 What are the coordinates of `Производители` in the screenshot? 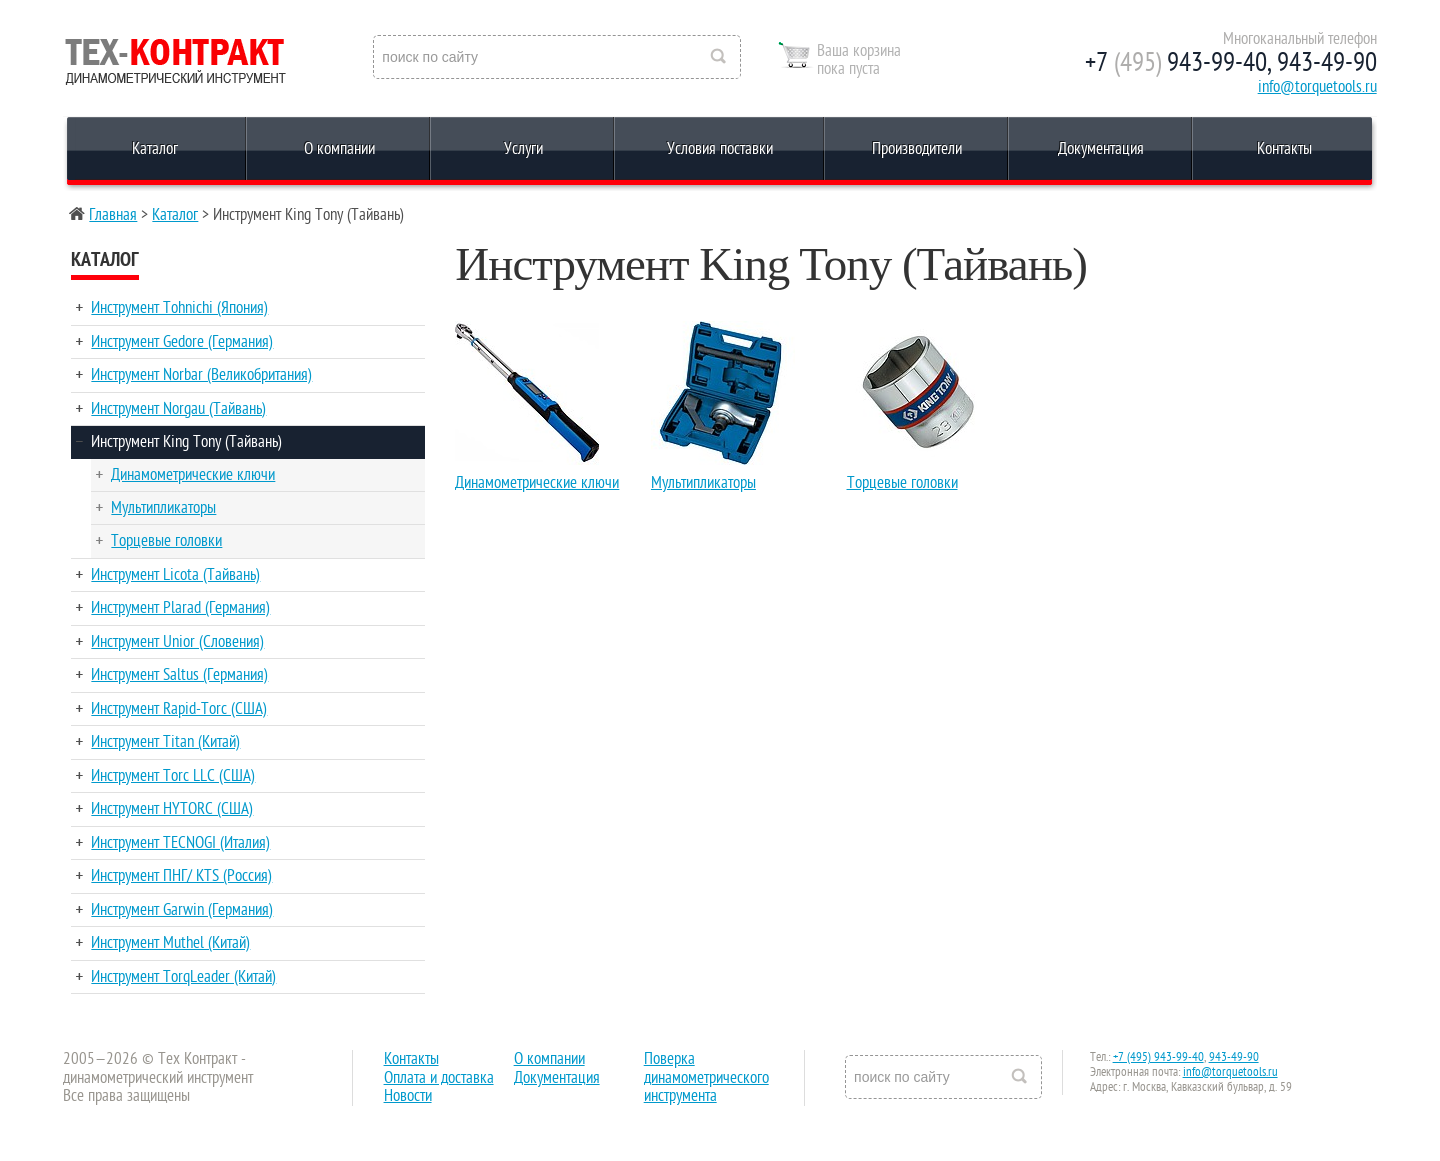 It's located at (917, 149).